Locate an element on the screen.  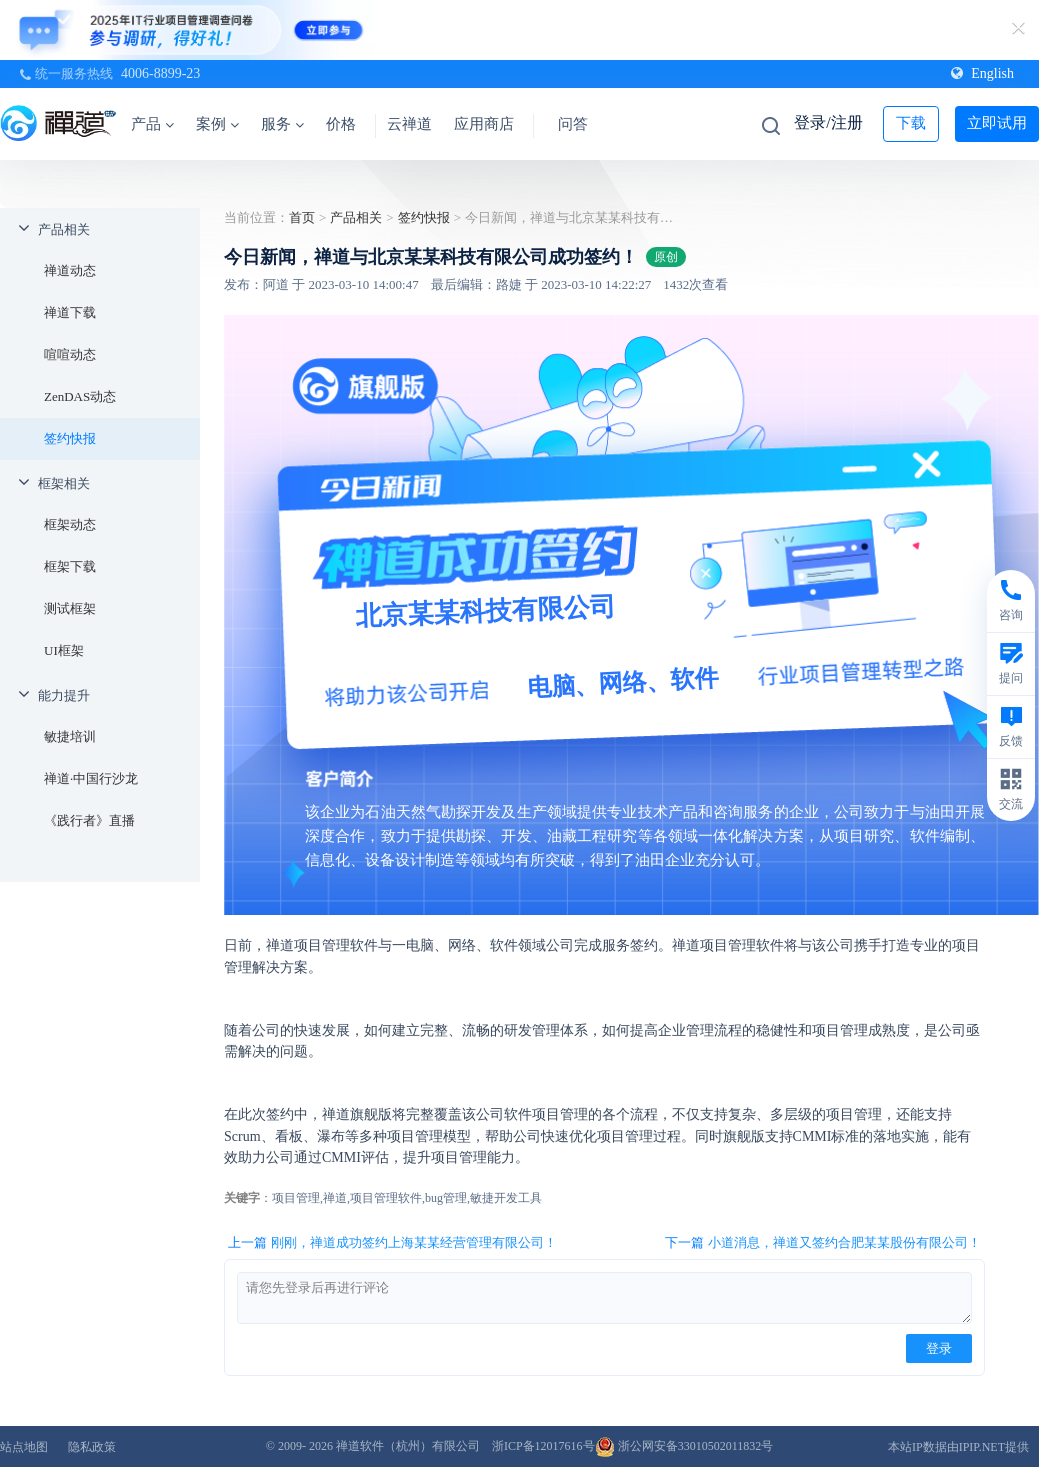
喧喧动态 is located at coordinates (70, 354).